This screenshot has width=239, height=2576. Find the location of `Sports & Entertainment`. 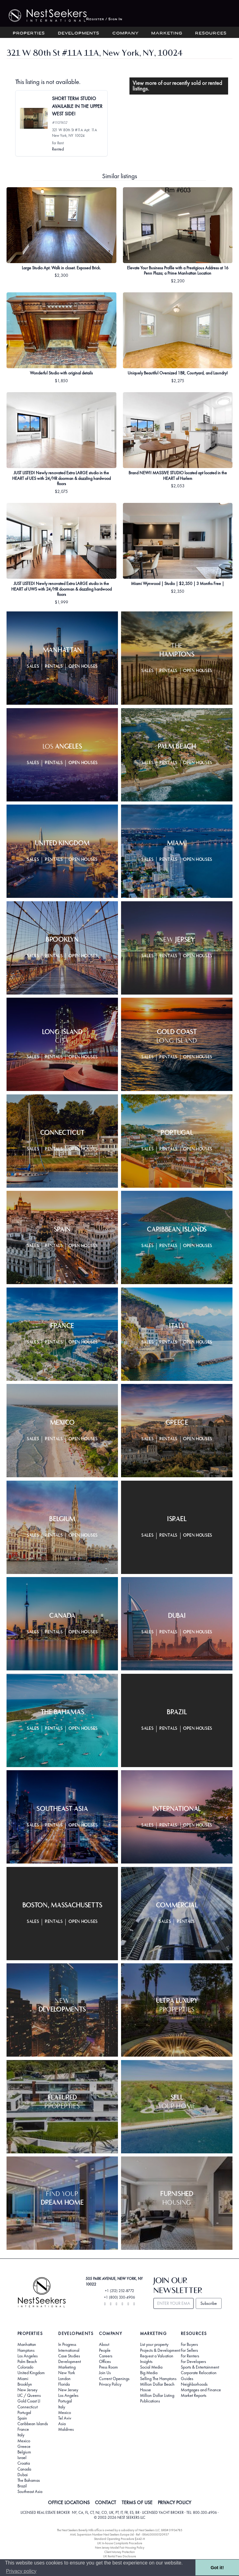

Sports & Entertainment is located at coordinates (200, 2367).